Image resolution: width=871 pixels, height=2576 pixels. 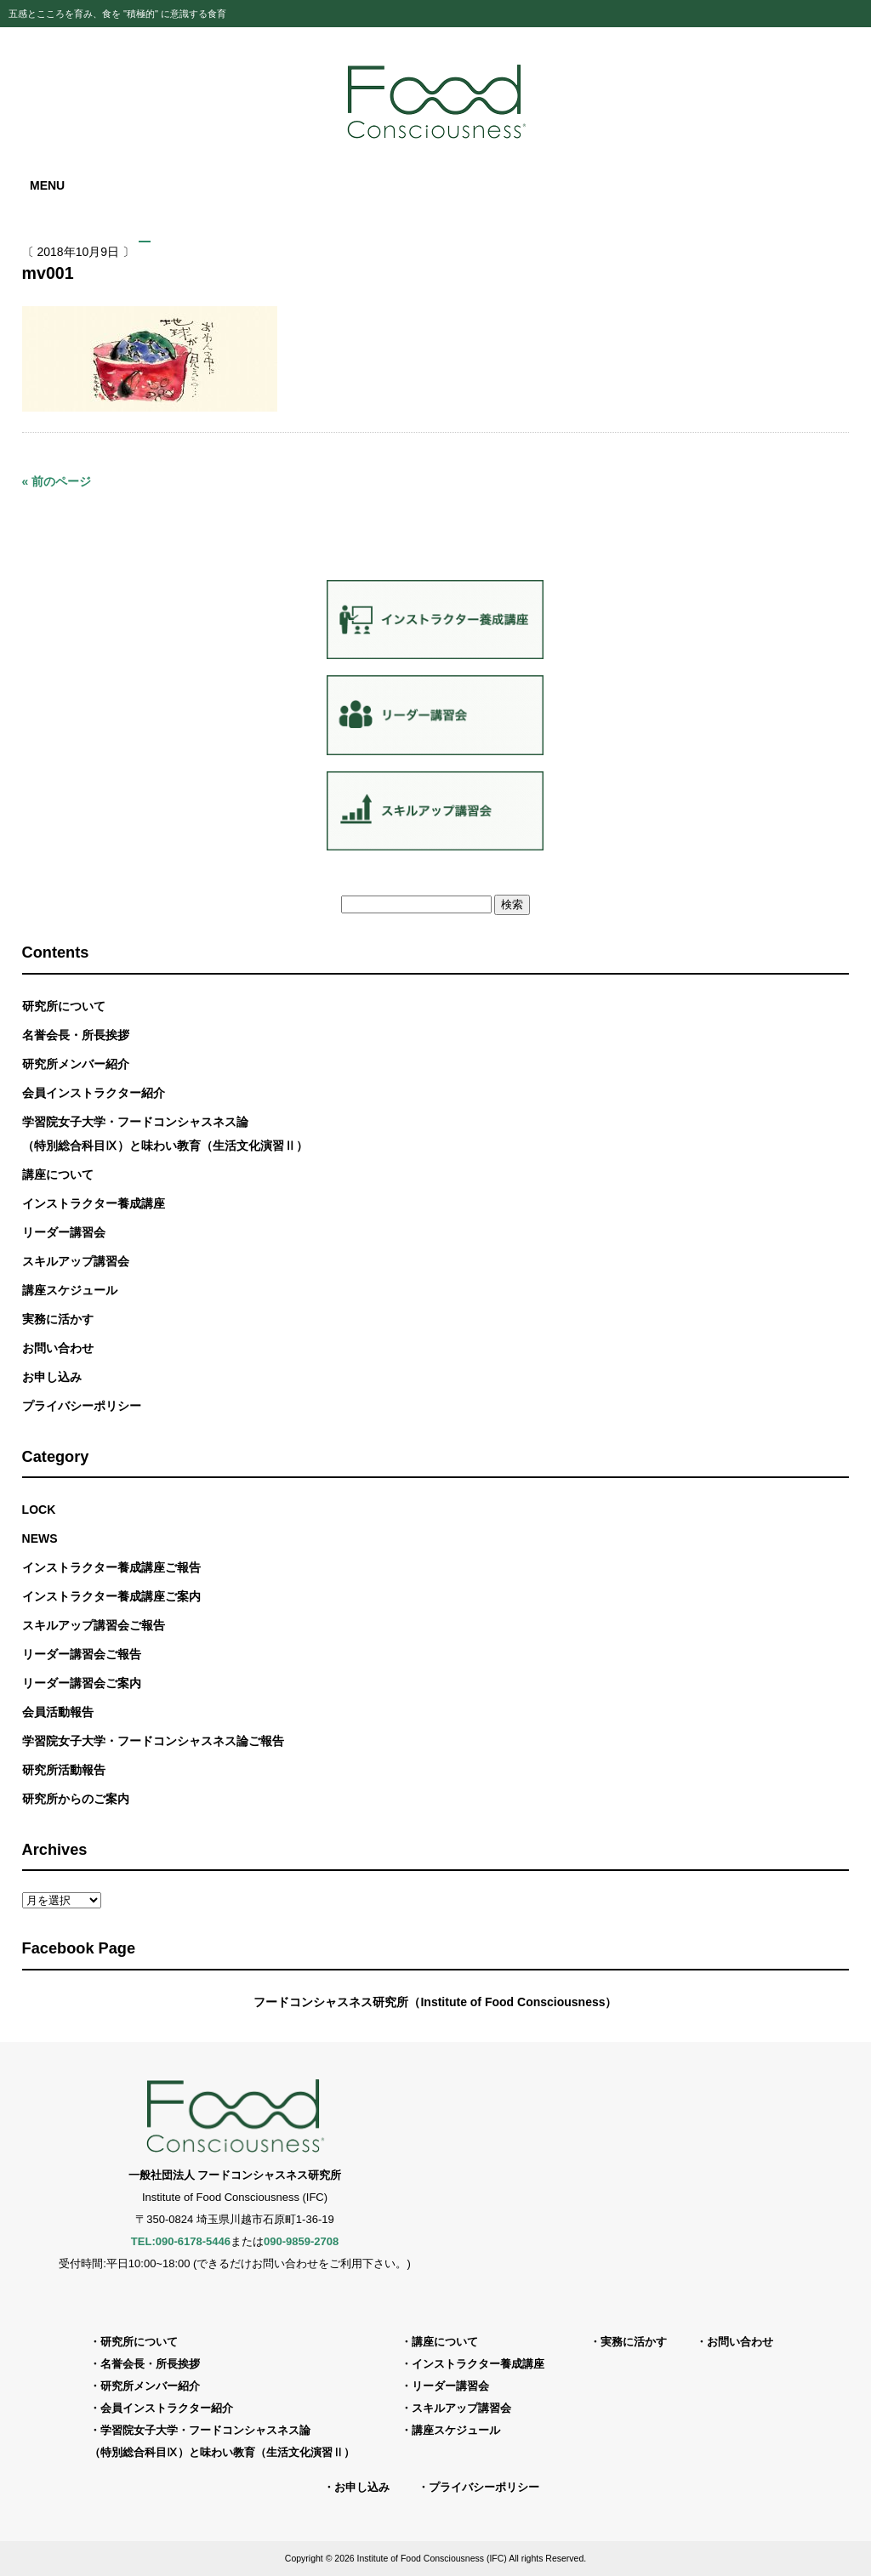 I want to click on インストラクター養成講座ご案内, so click(x=111, y=1596).